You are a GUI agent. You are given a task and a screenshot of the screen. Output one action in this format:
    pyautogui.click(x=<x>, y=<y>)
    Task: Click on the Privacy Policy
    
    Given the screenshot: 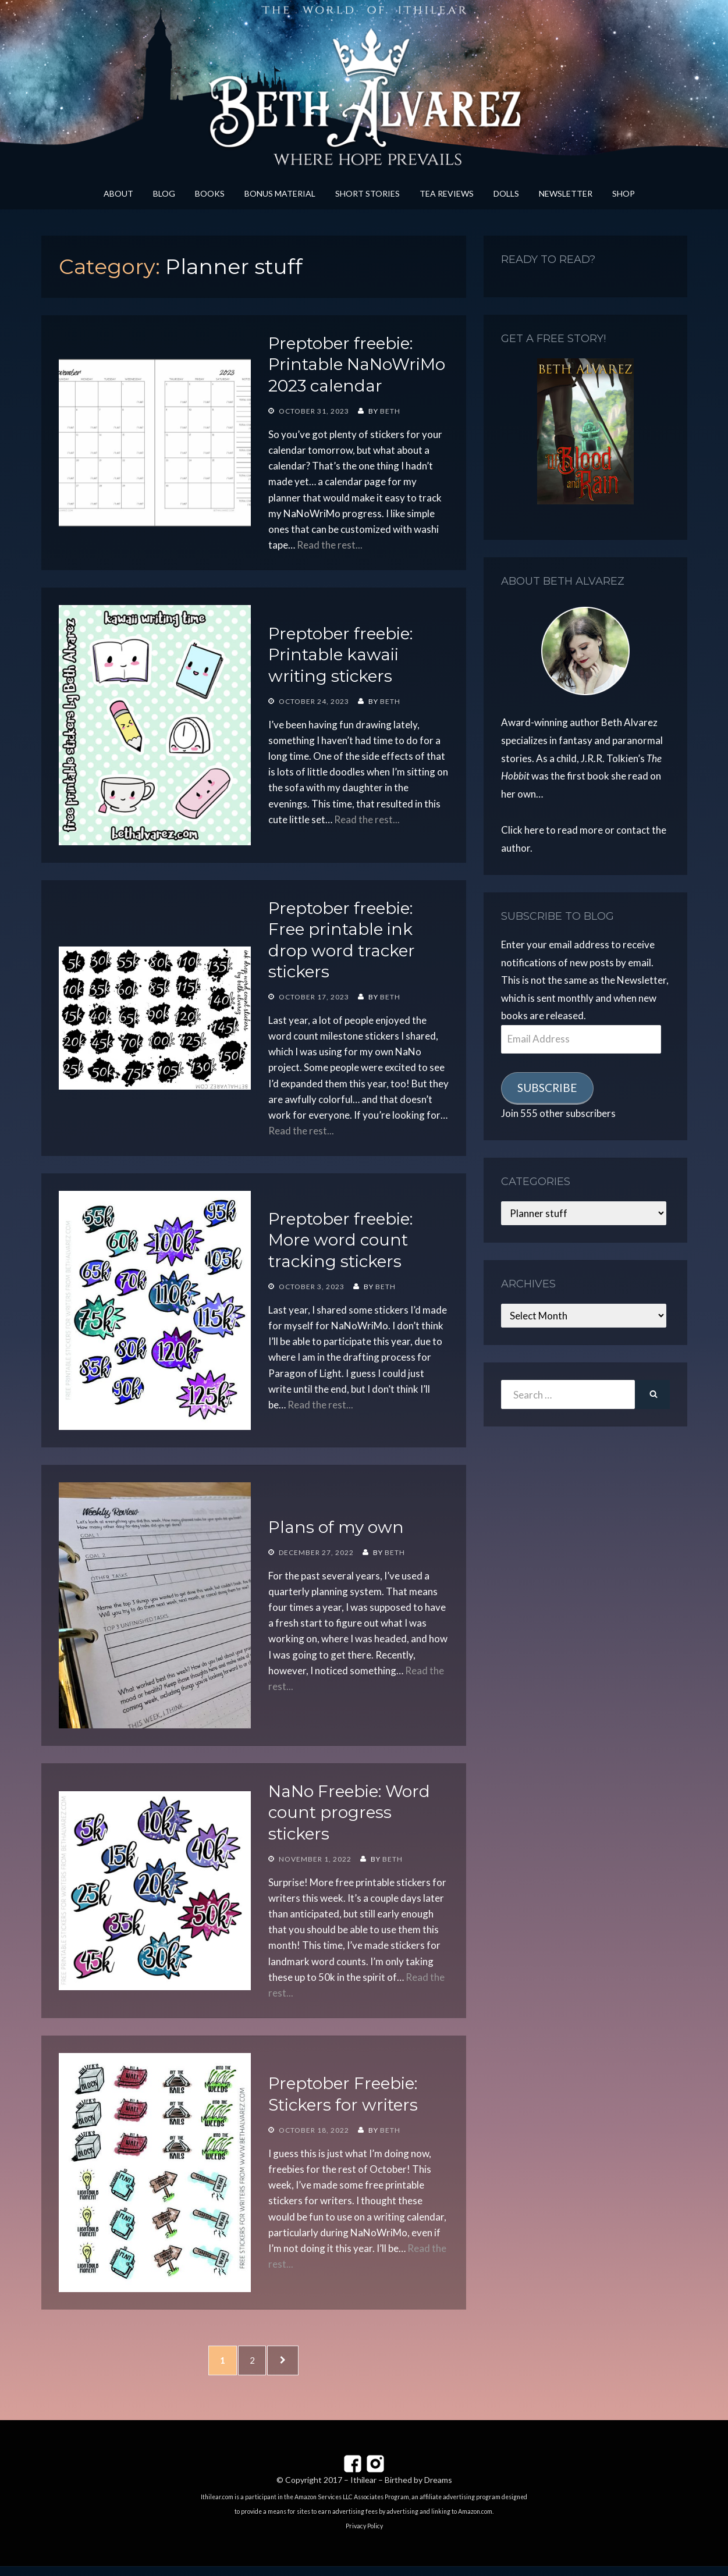 What is the action you would take?
    pyautogui.click(x=364, y=2535)
    